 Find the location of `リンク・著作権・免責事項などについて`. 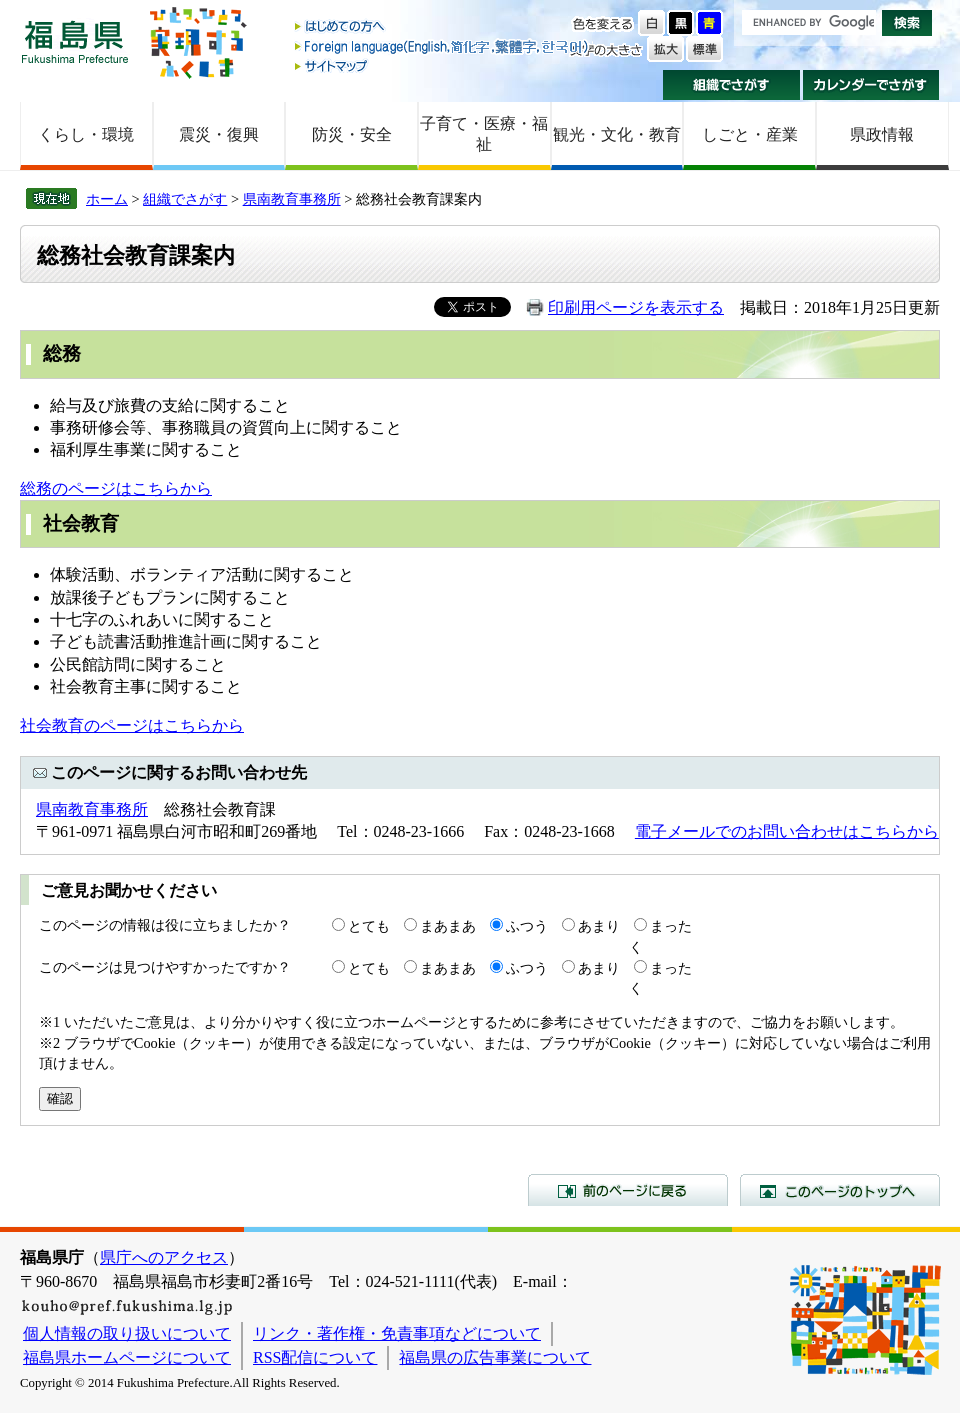

リンク・著作権・免責事項などについて is located at coordinates (397, 1333).